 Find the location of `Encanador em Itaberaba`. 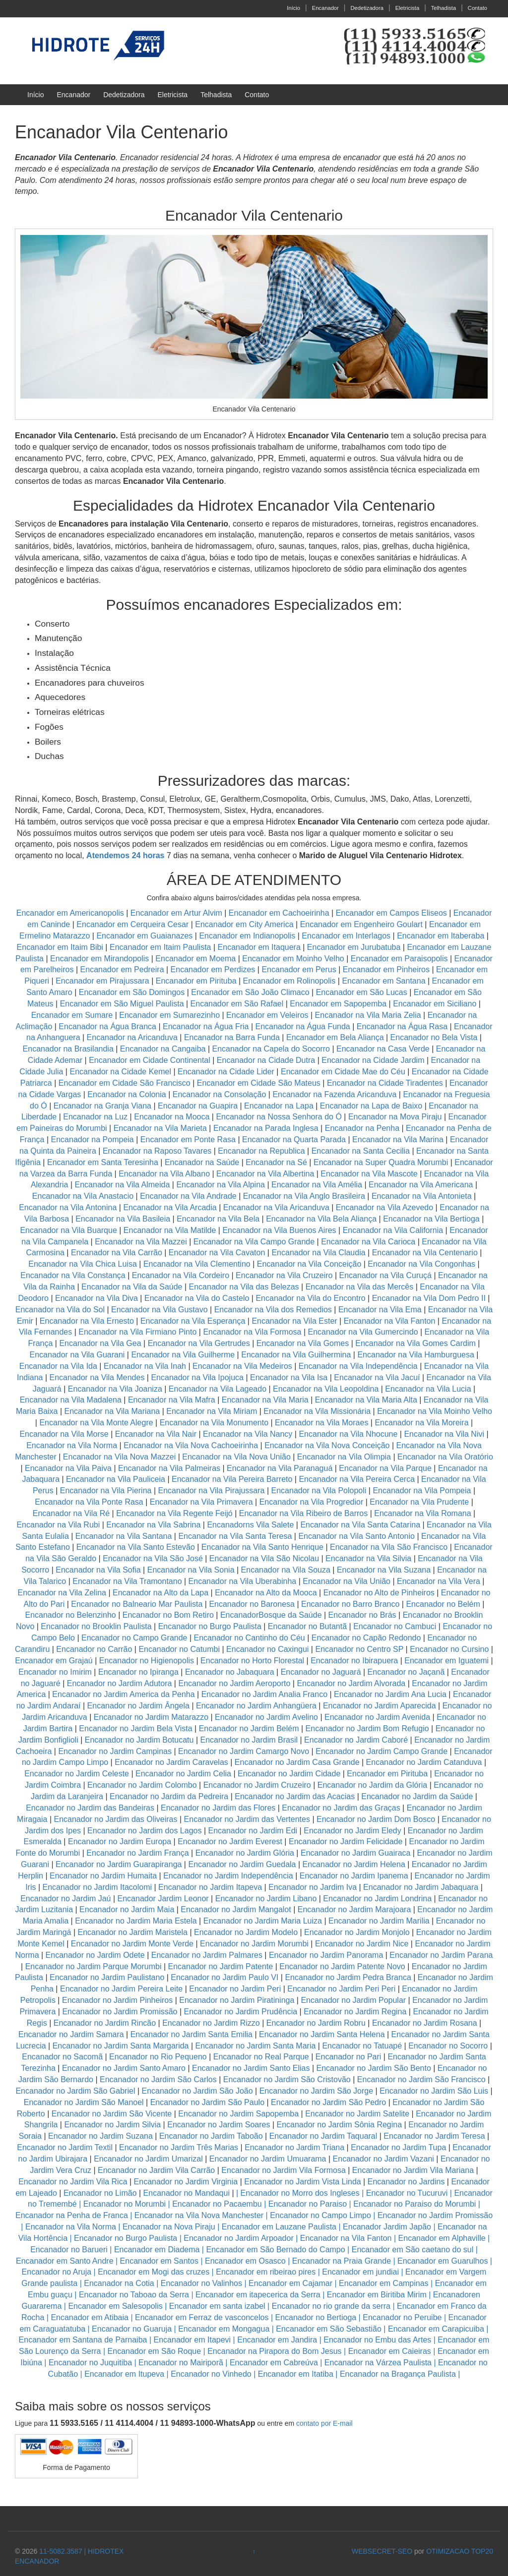

Encanador em Itaberaba is located at coordinates (440, 936).